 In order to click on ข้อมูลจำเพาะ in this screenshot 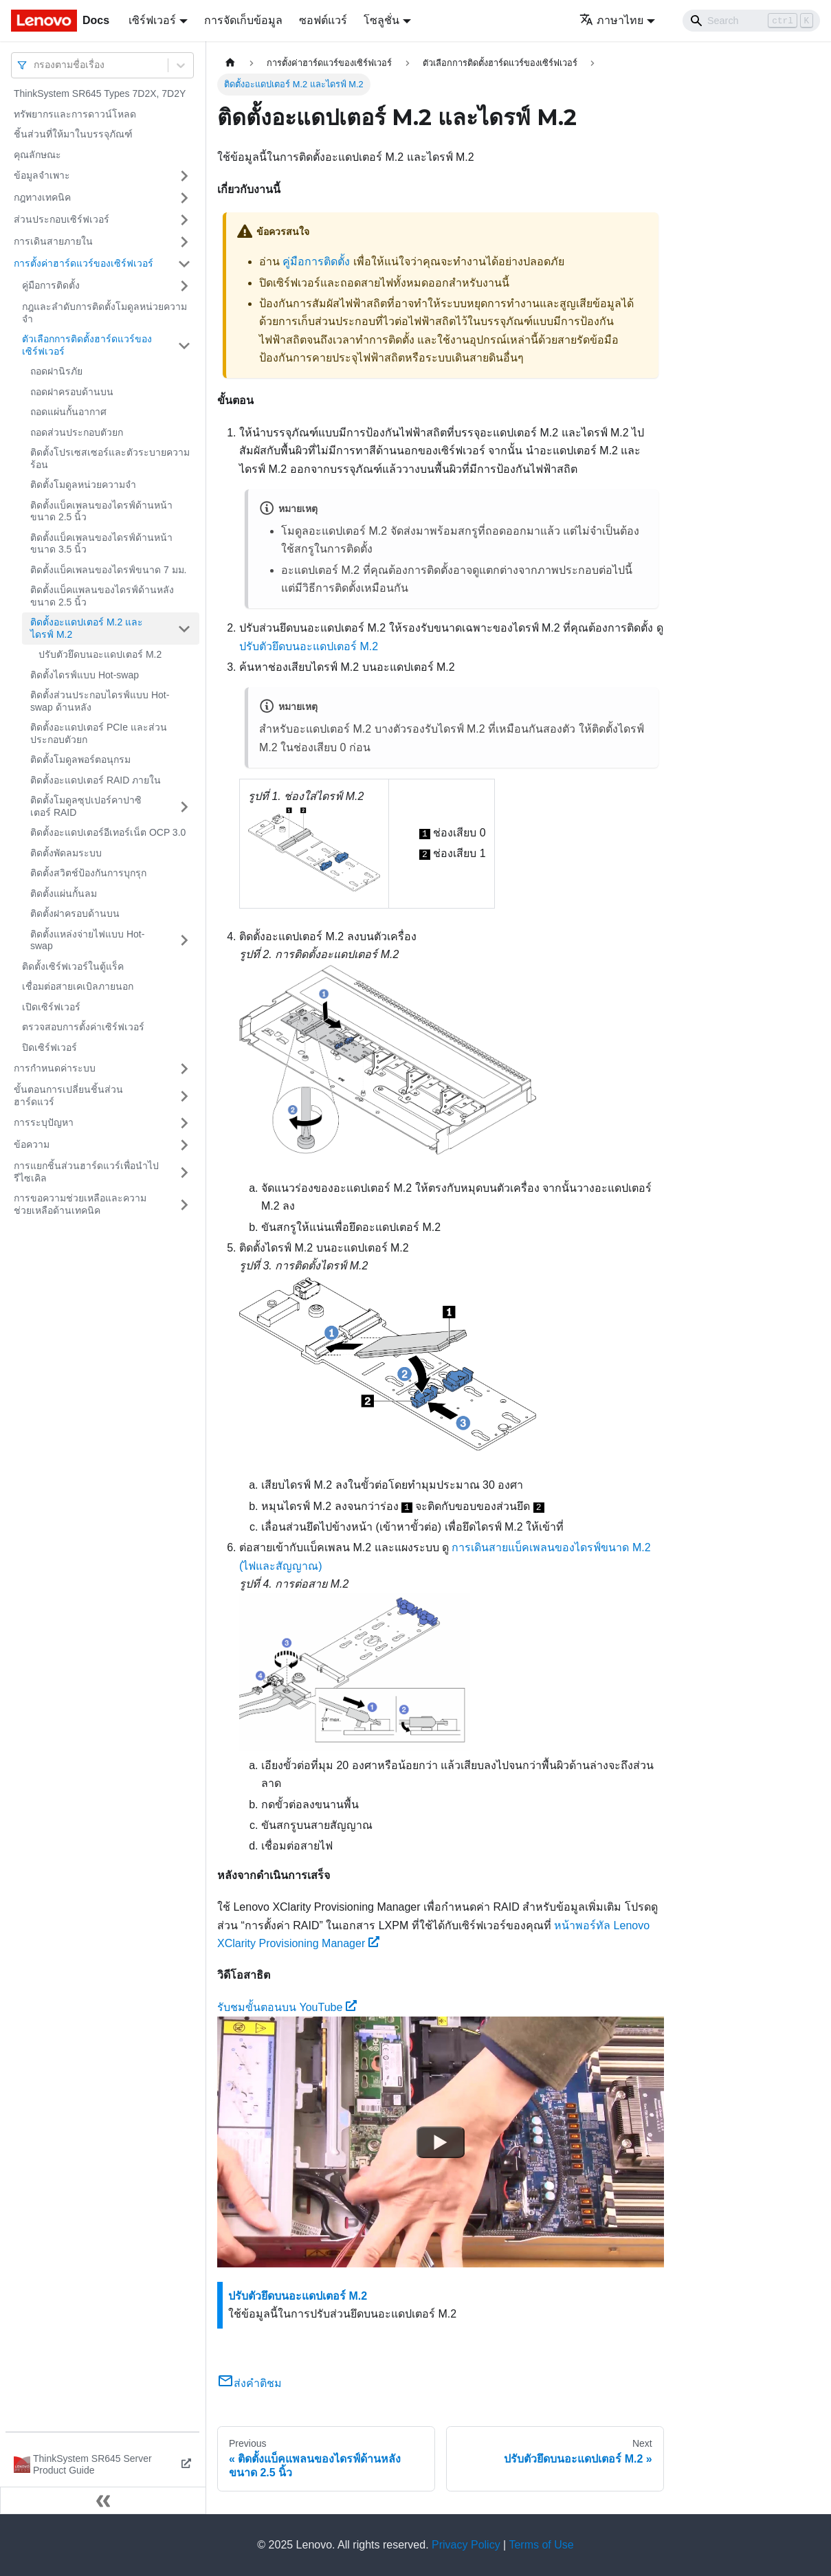, I will do `click(42, 175)`.